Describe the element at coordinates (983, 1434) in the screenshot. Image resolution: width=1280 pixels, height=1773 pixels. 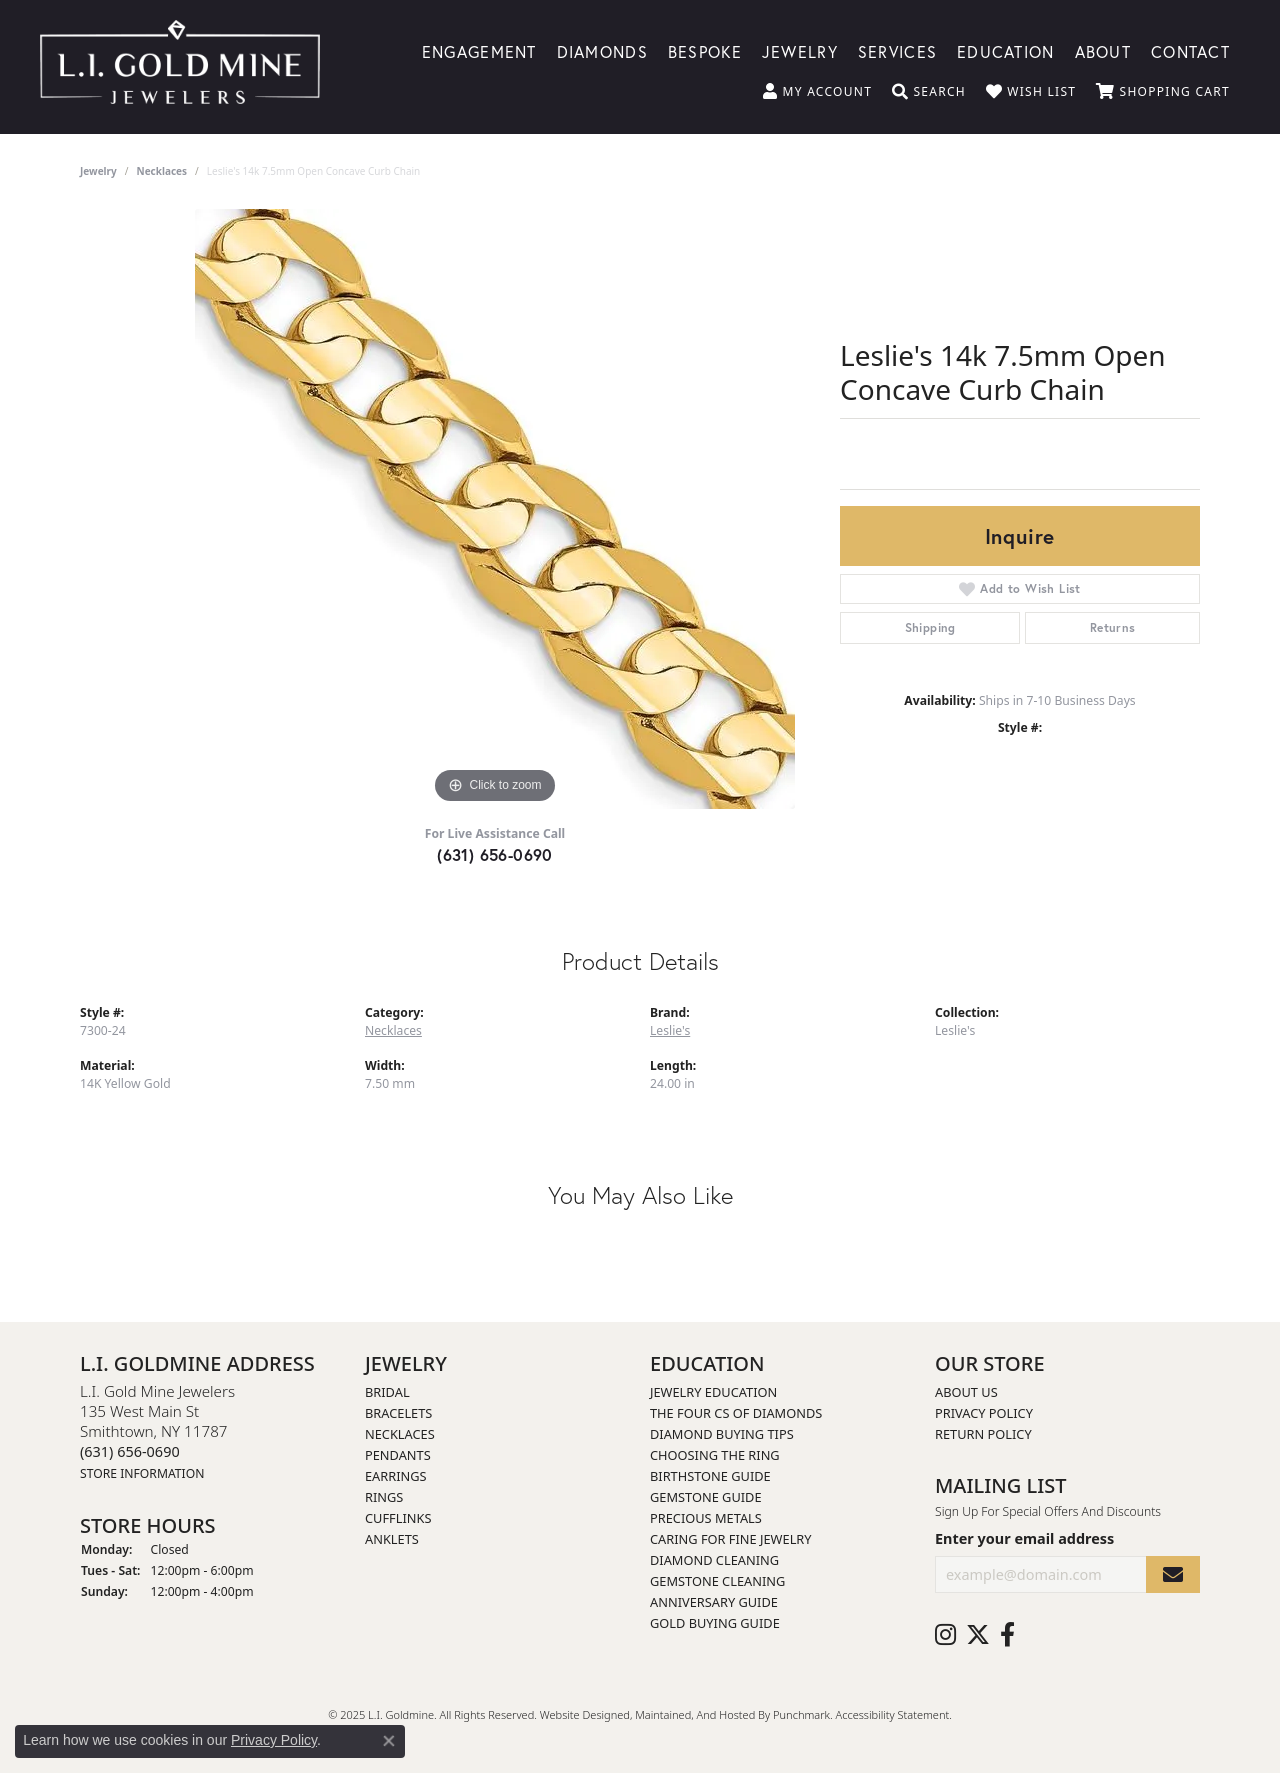
I see `Return Policy [menuitem]` at that location.